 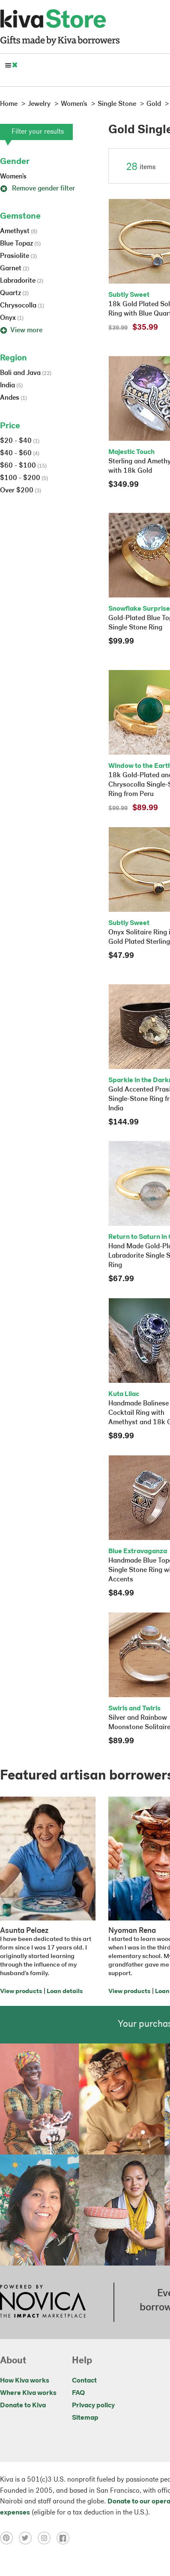 I want to click on [Click to view twitter on a new tab], so click(x=28, y=2537).